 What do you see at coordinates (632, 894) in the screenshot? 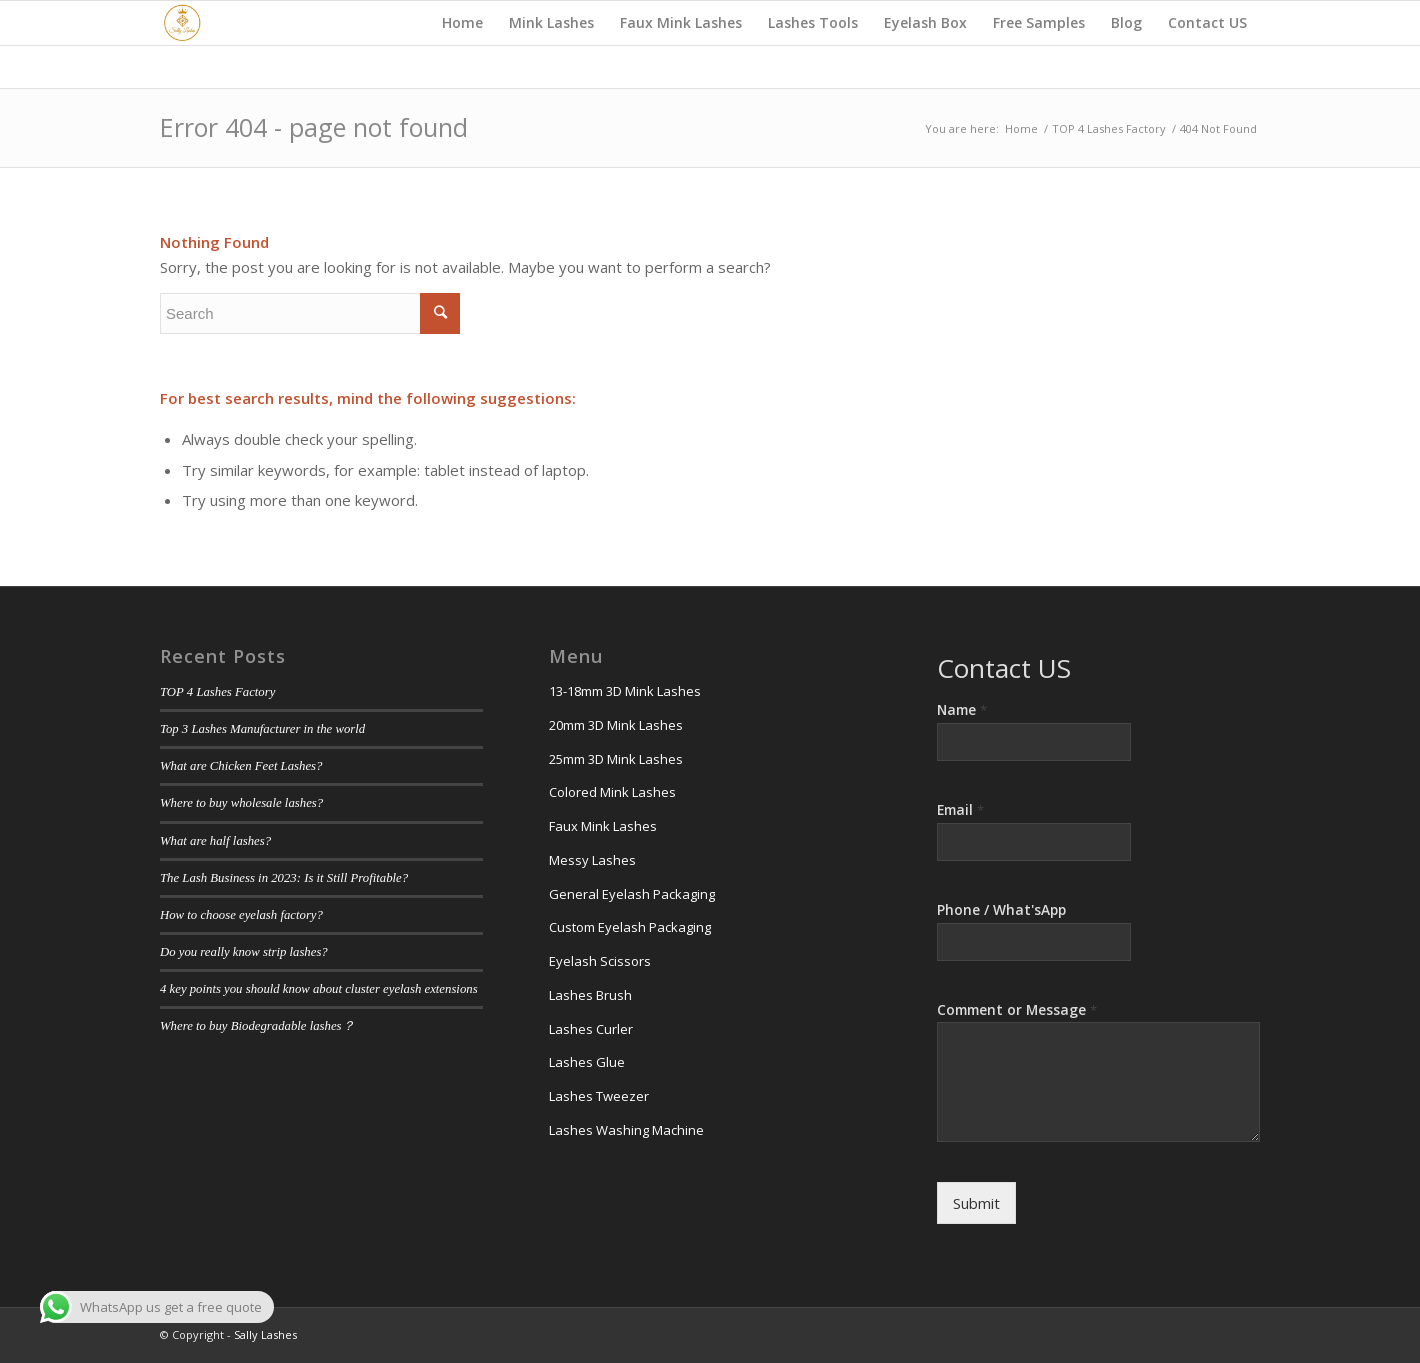
I see `General Eyelash Packaging` at bounding box center [632, 894].